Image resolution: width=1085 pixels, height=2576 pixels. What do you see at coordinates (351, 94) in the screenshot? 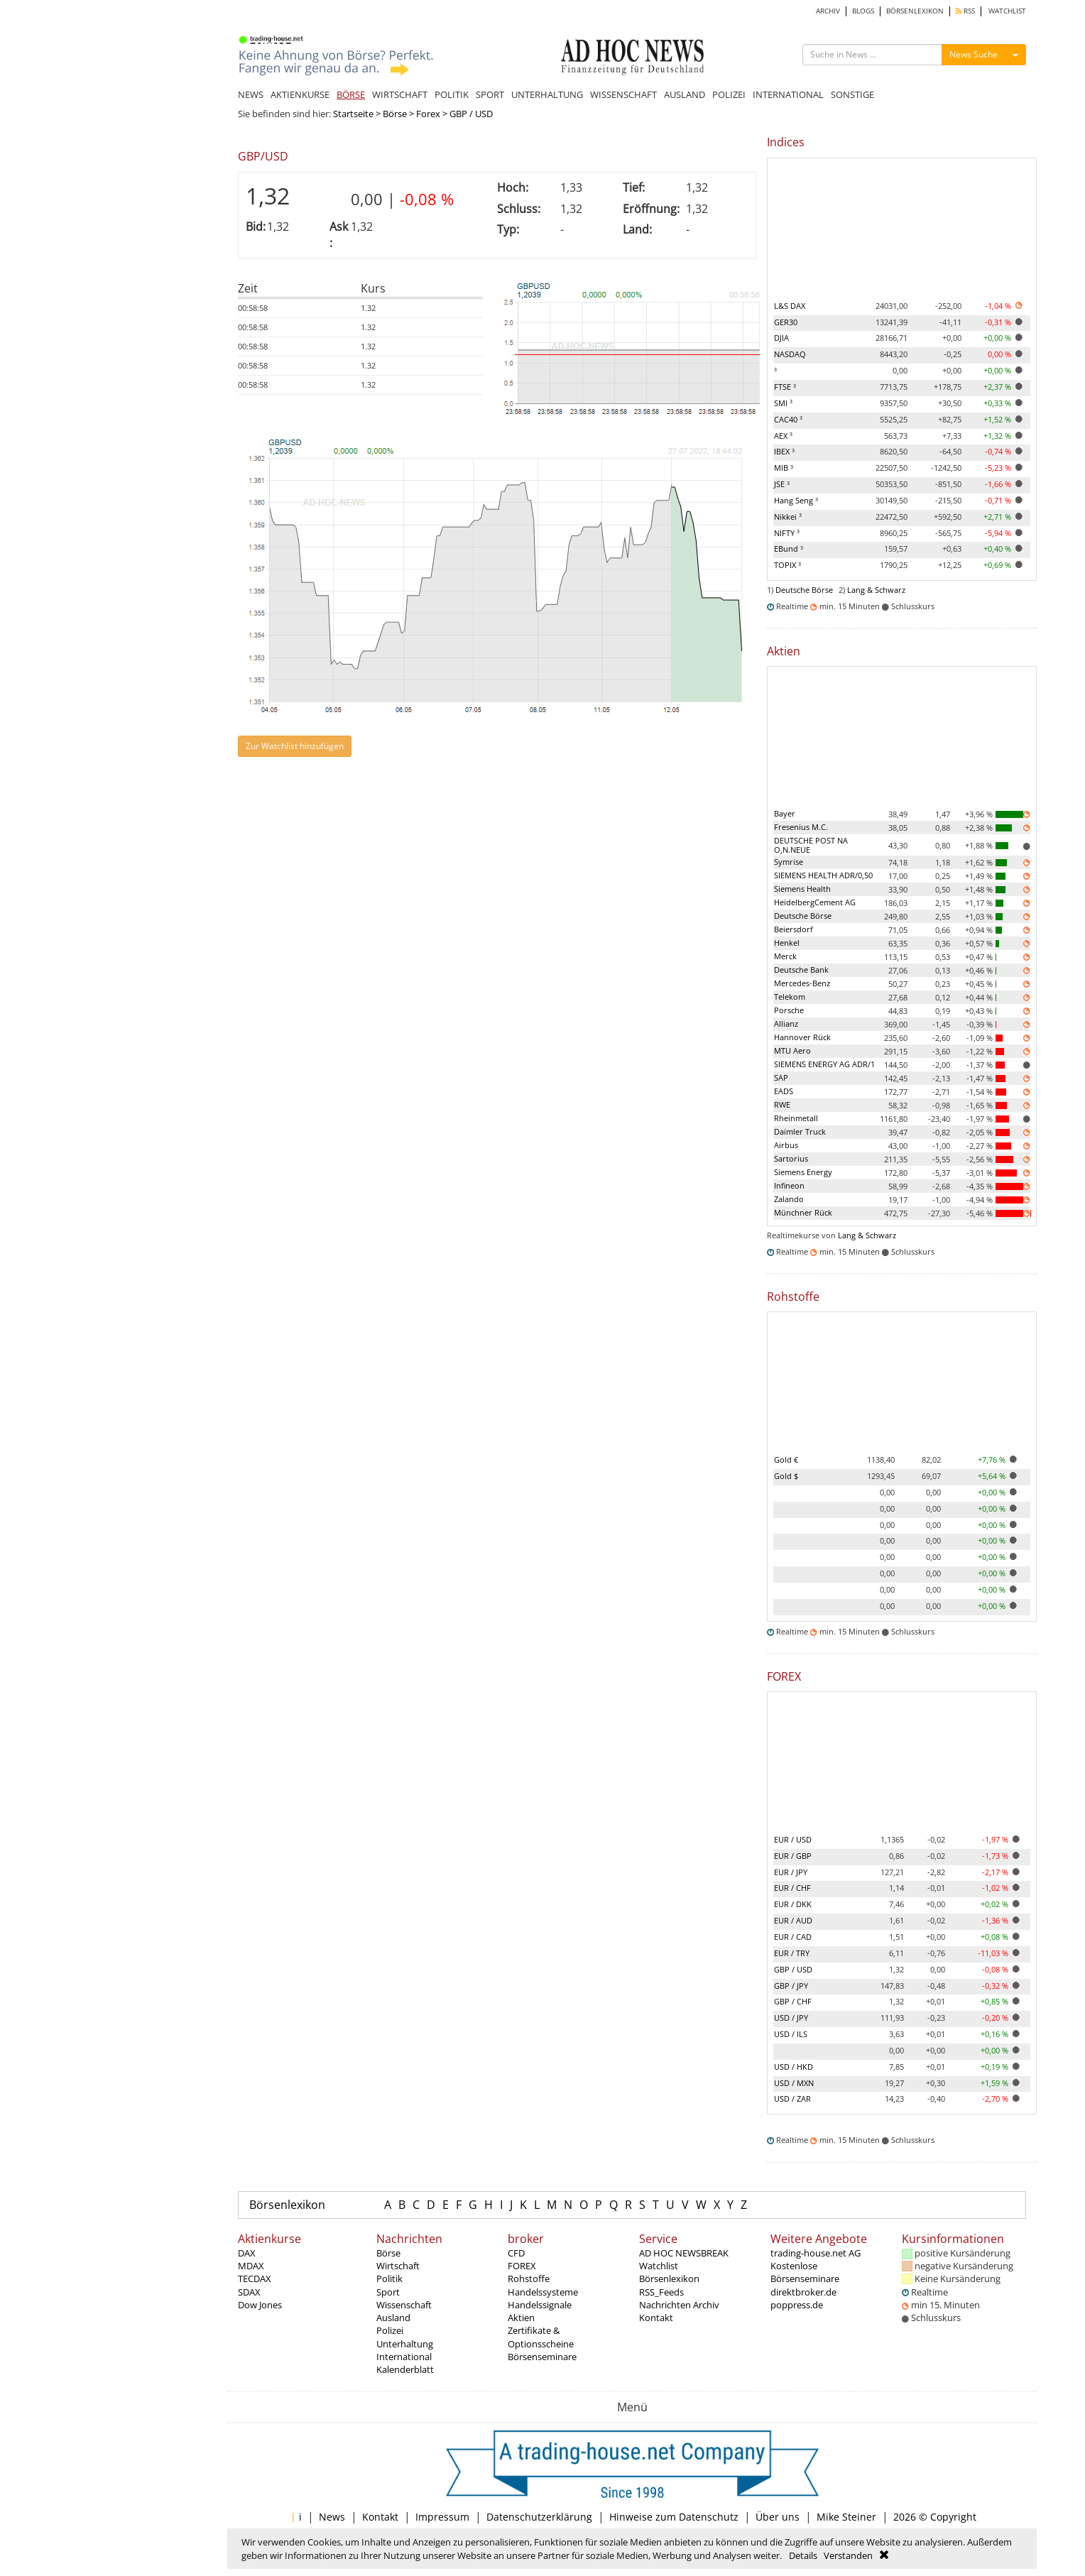
I see `BÖRSE` at bounding box center [351, 94].